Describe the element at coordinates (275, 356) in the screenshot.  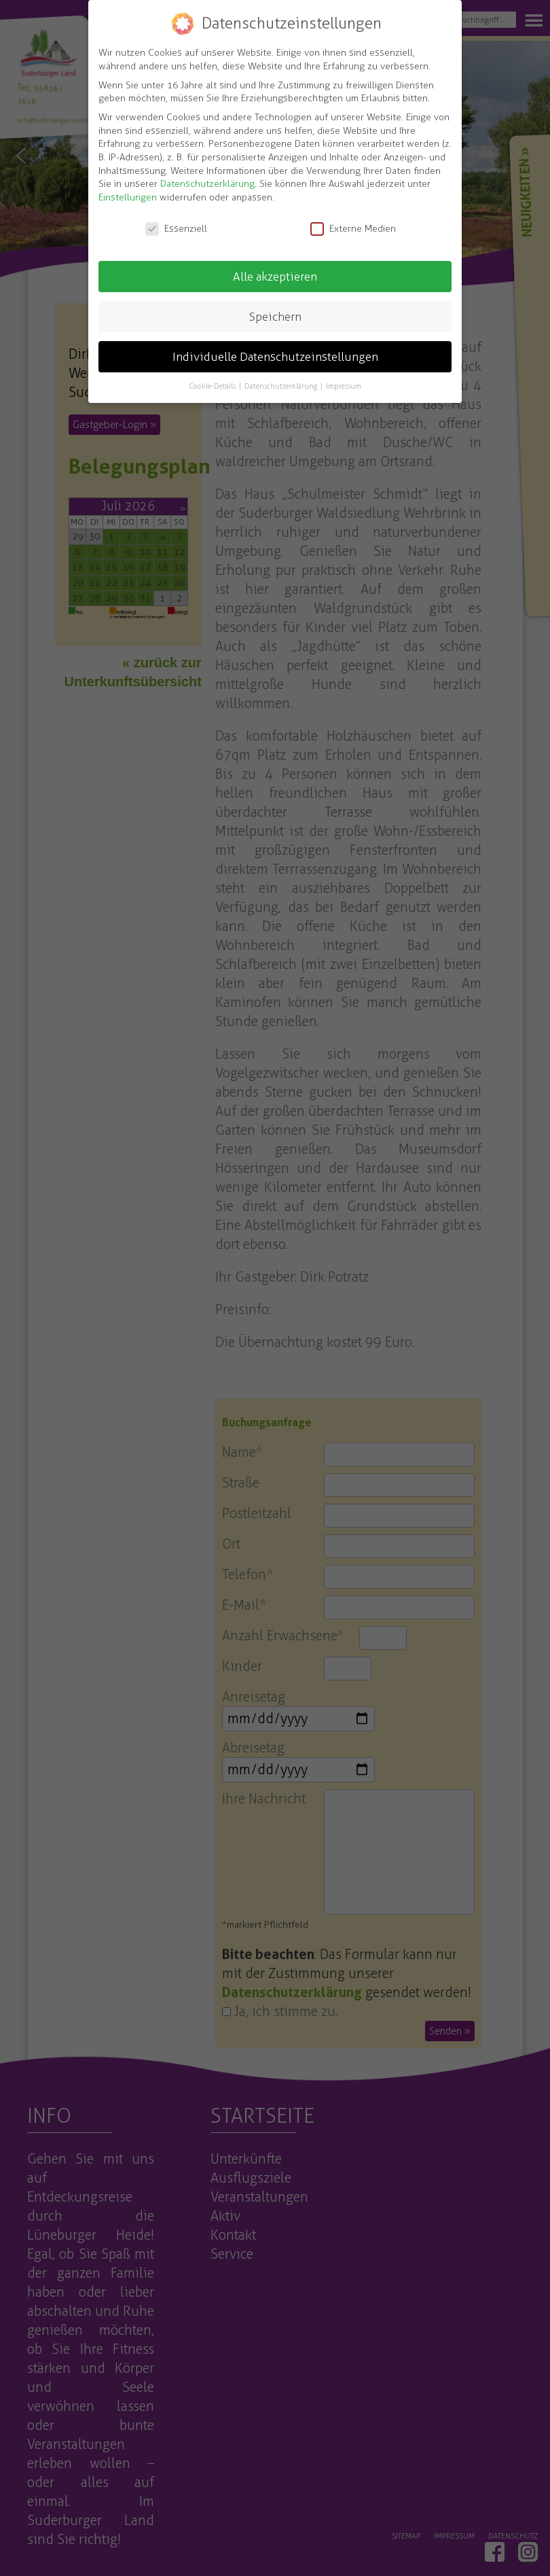
I see `Individuelle Datenschutzeinstellungen [button]` at that location.